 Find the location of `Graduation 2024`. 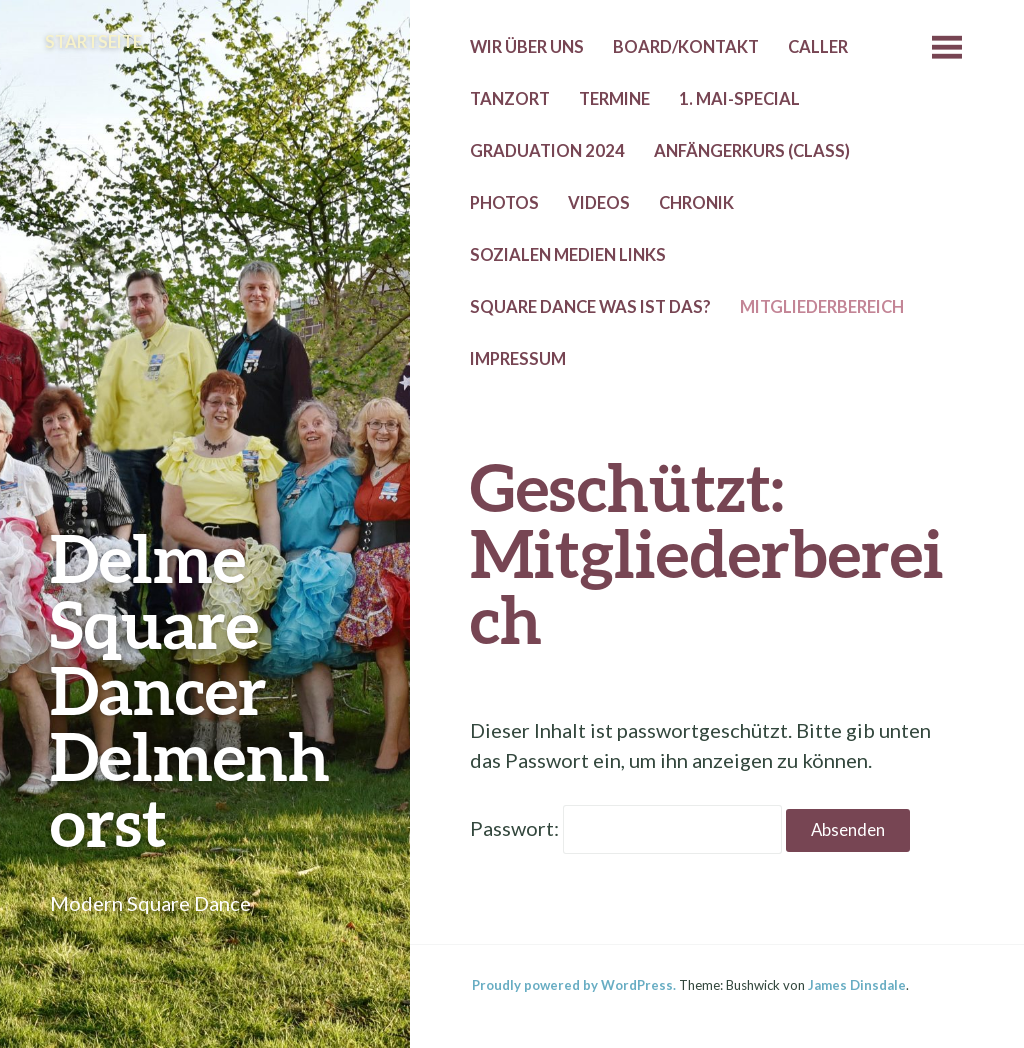

Graduation 2024 is located at coordinates (547, 151).